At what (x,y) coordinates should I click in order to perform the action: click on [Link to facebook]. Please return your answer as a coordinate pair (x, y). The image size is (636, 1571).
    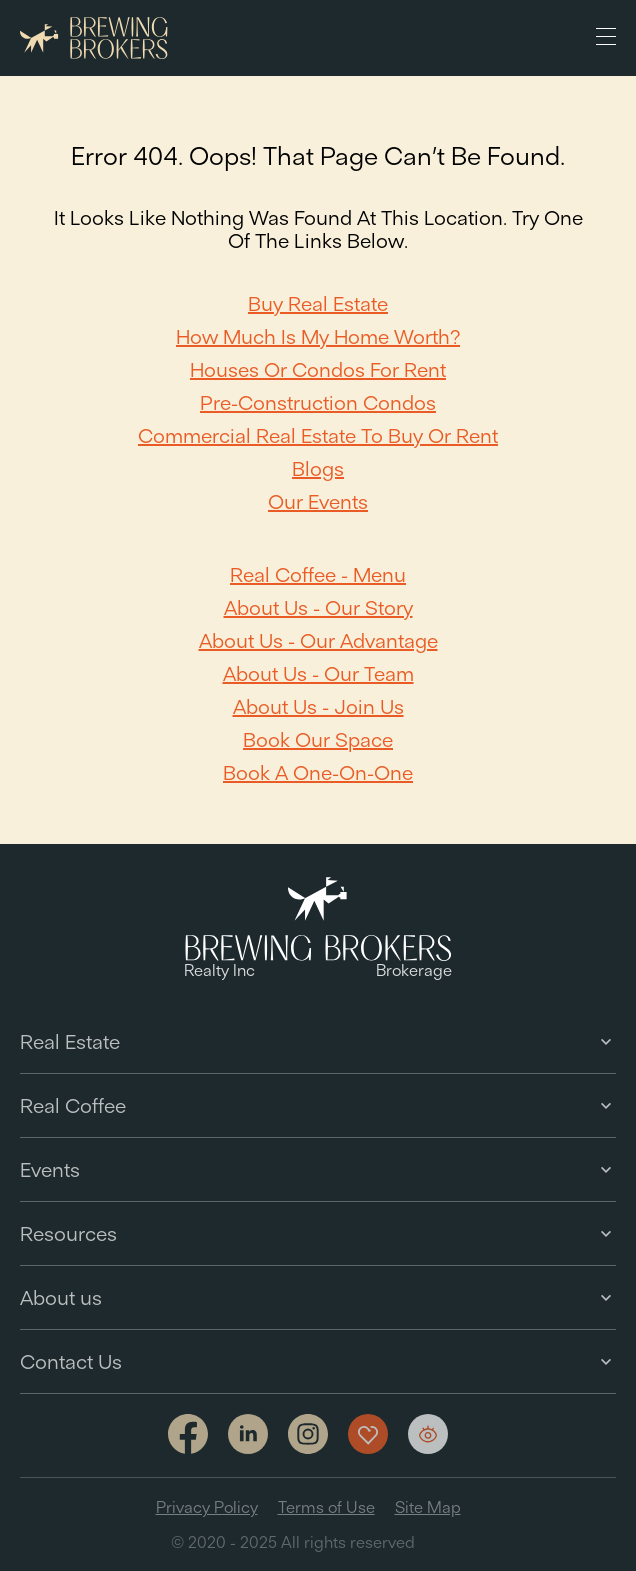
    Looking at the image, I should click on (188, 1435).